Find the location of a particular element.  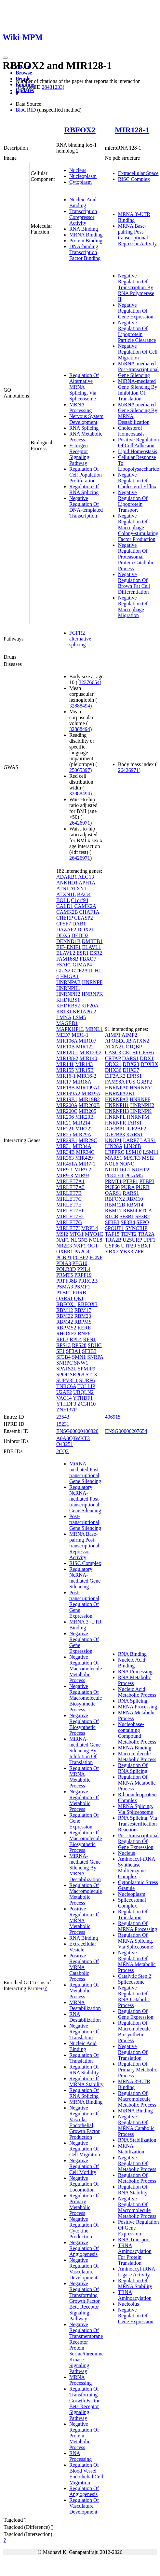

BioGRID is located at coordinates (26, 110).